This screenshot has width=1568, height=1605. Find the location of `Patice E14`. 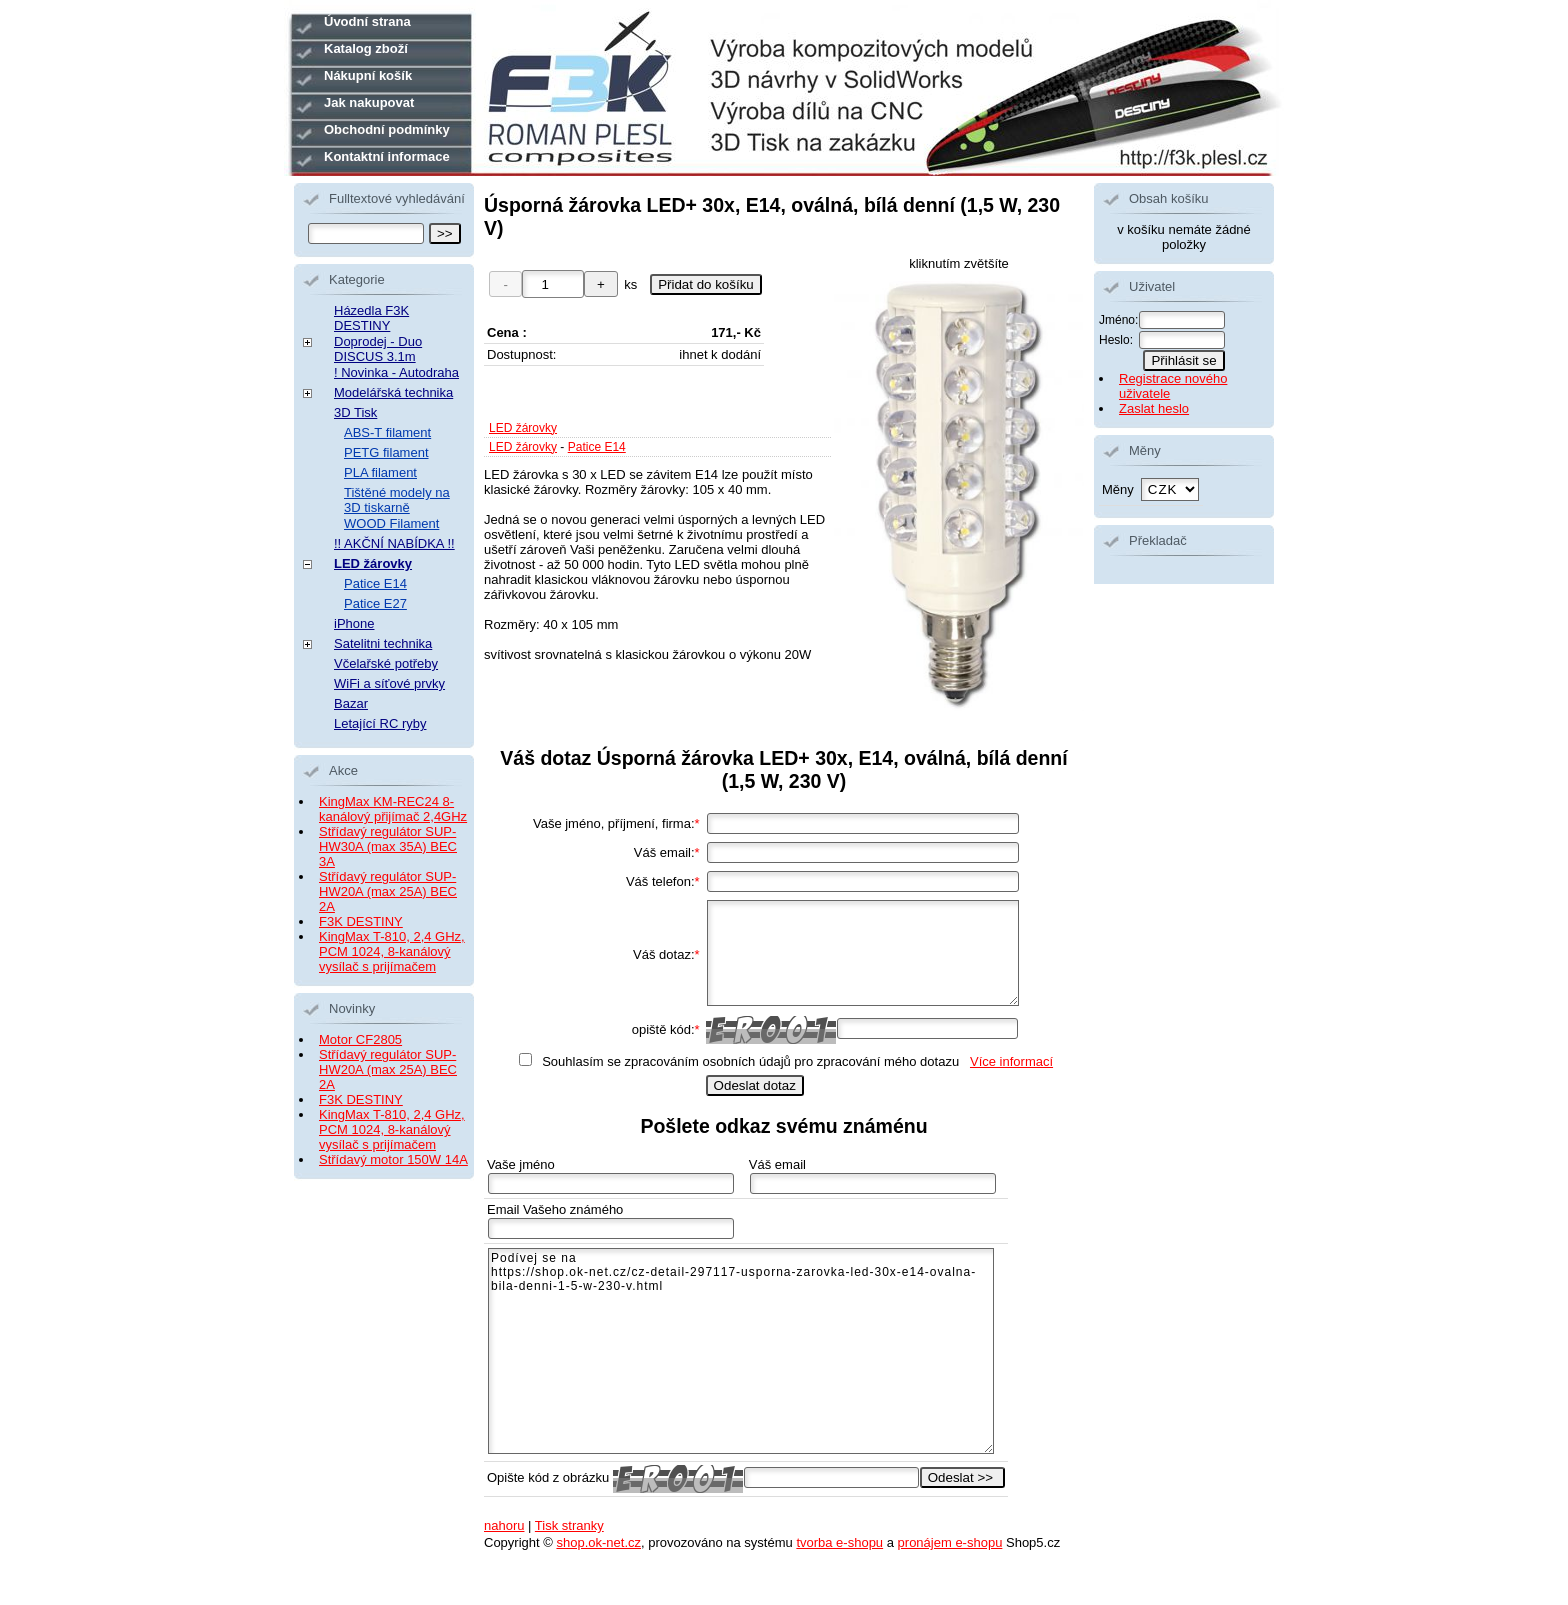

Patice E14 is located at coordinates (597, 447).